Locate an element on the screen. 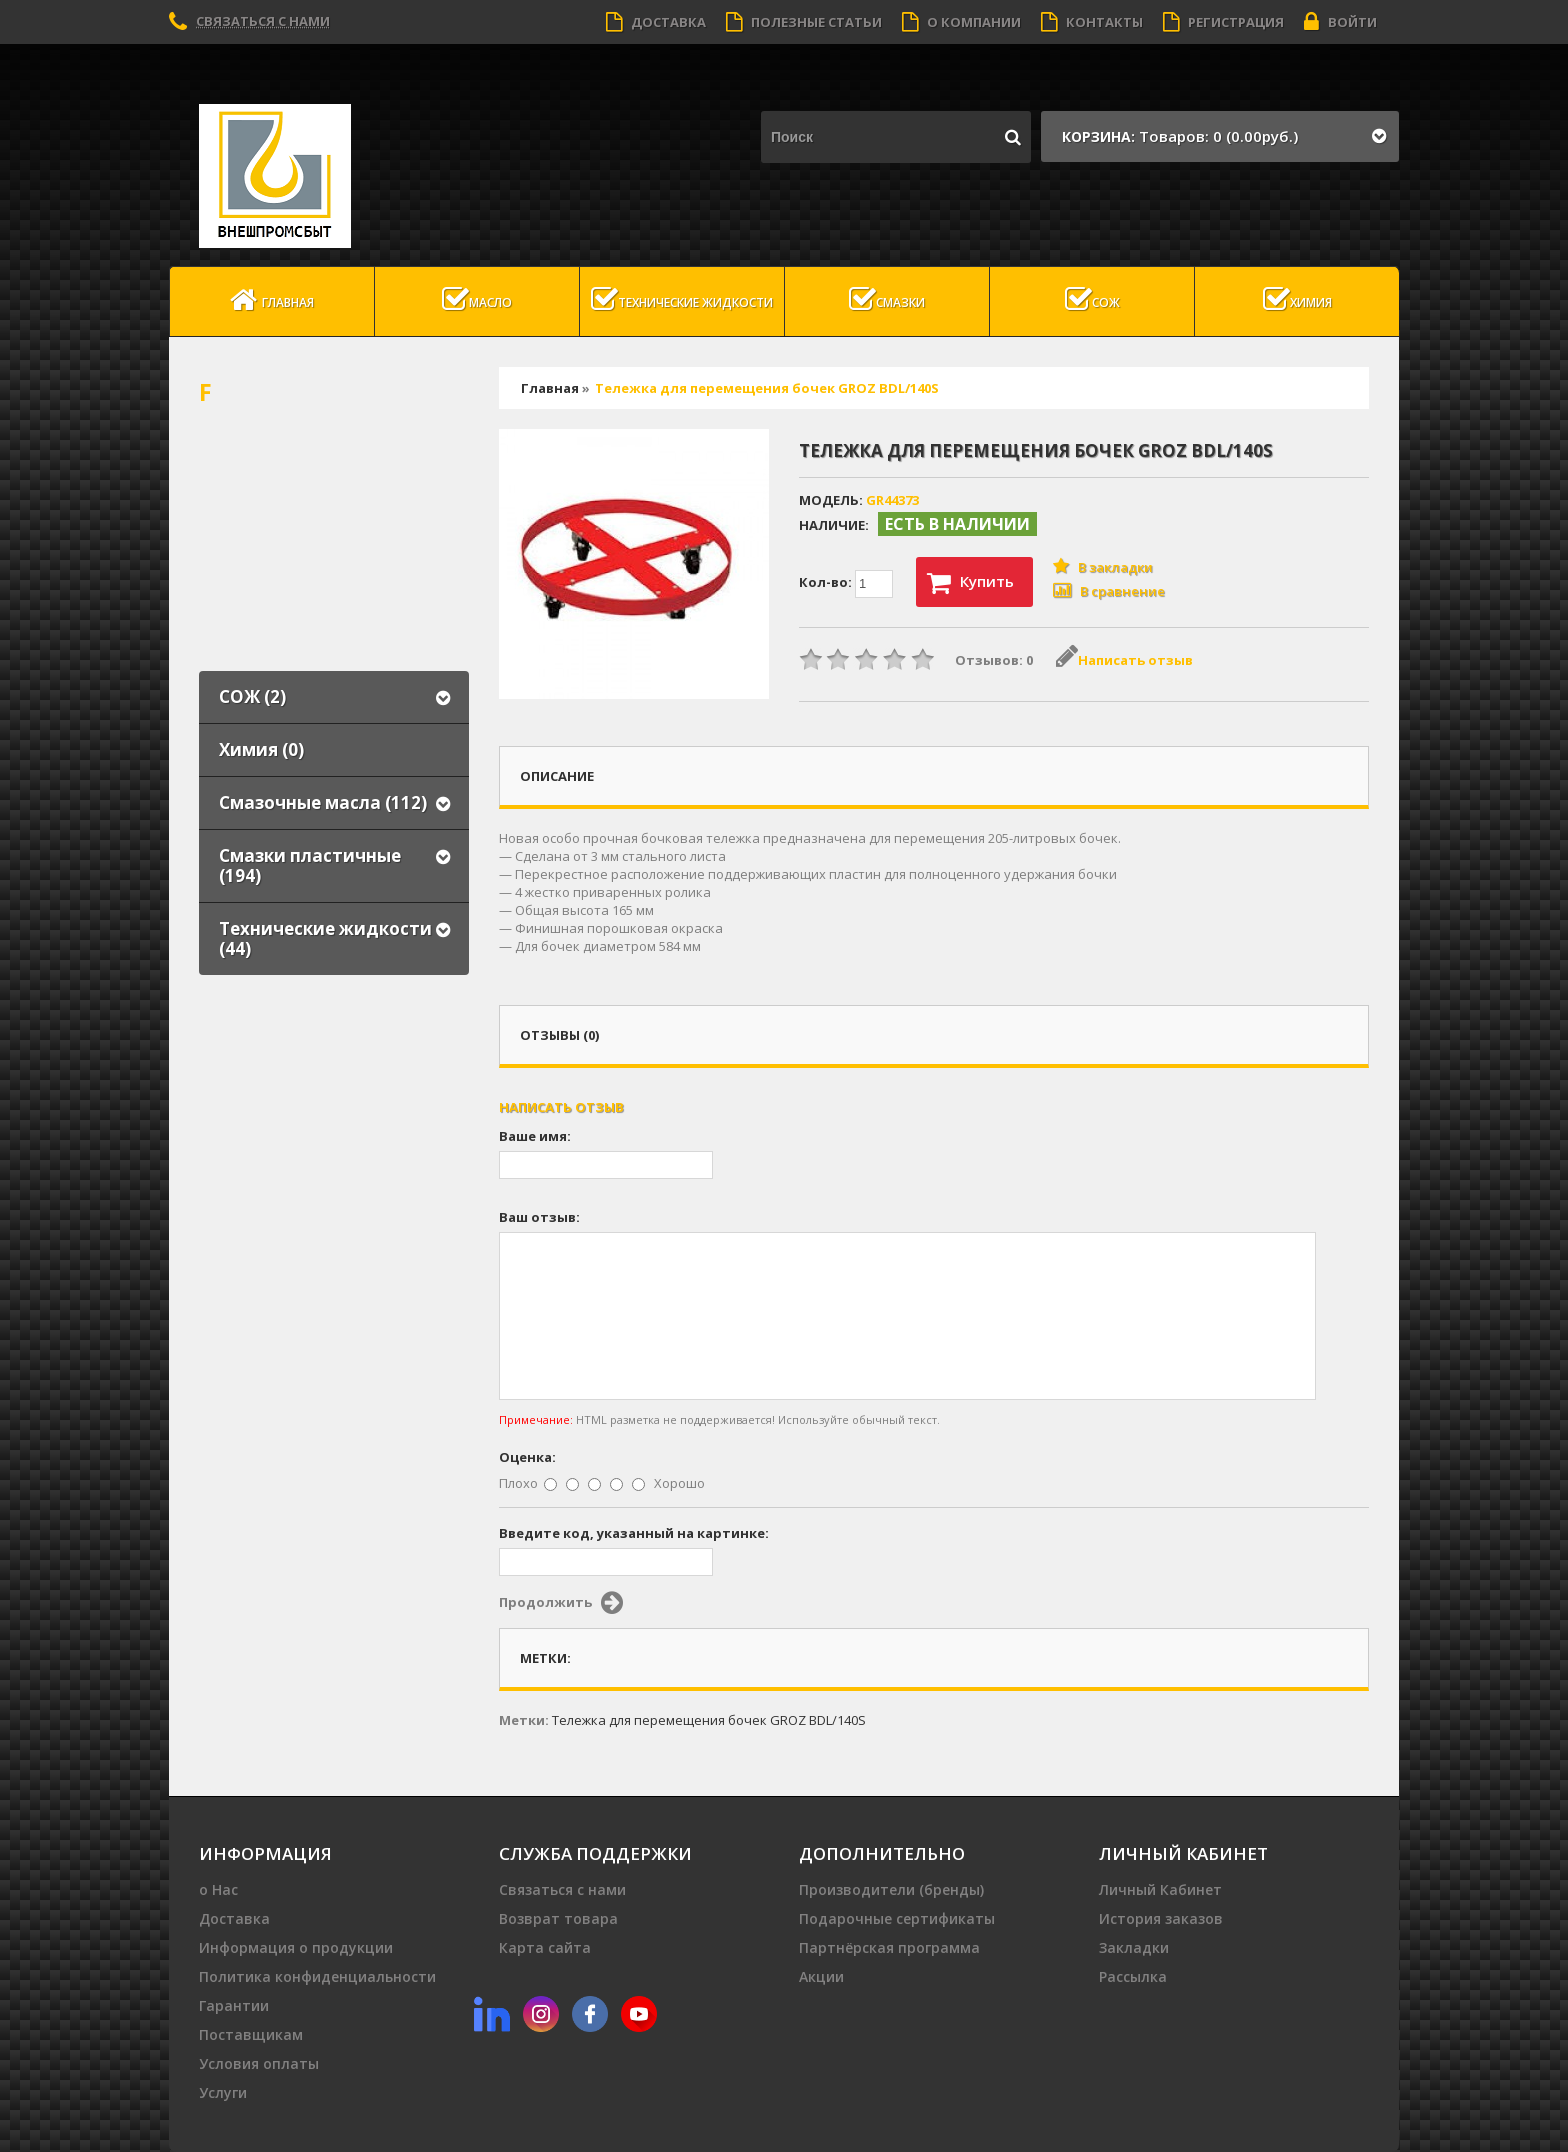  Рассылка is located at coordinates (1133, 1976).